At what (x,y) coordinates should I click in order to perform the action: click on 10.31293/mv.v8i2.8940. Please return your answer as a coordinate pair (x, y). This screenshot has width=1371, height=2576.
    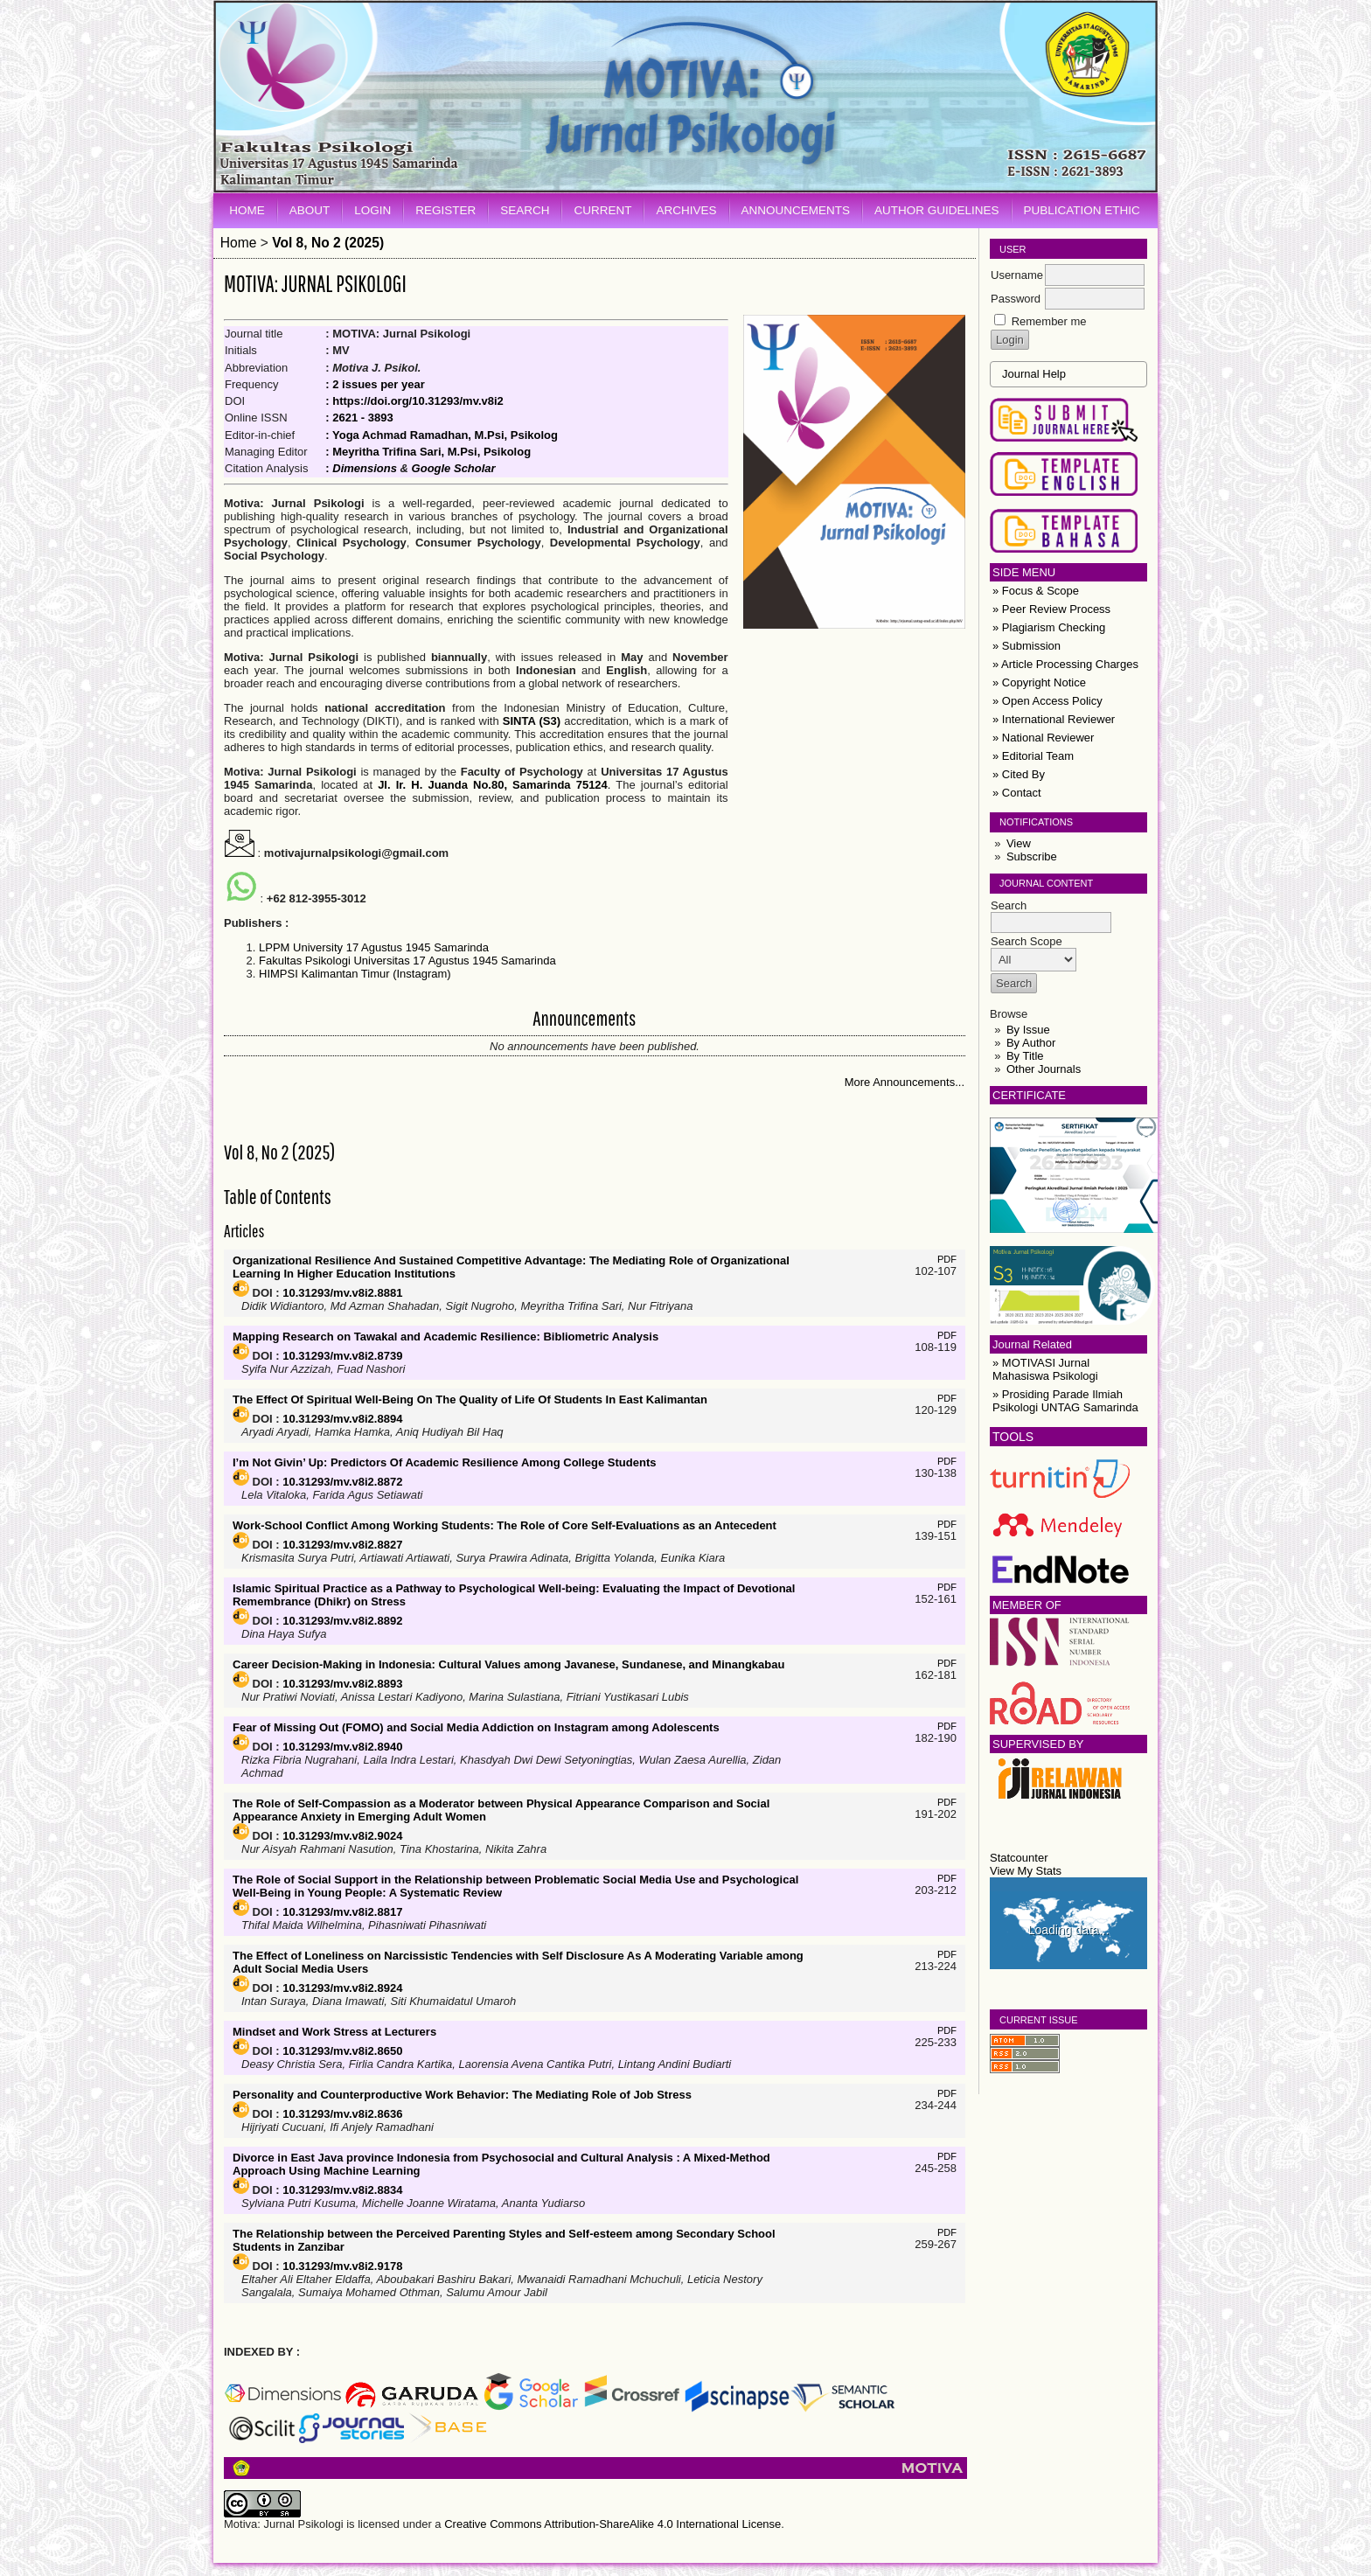
    Looking at the image, I should click on (342, 1746).